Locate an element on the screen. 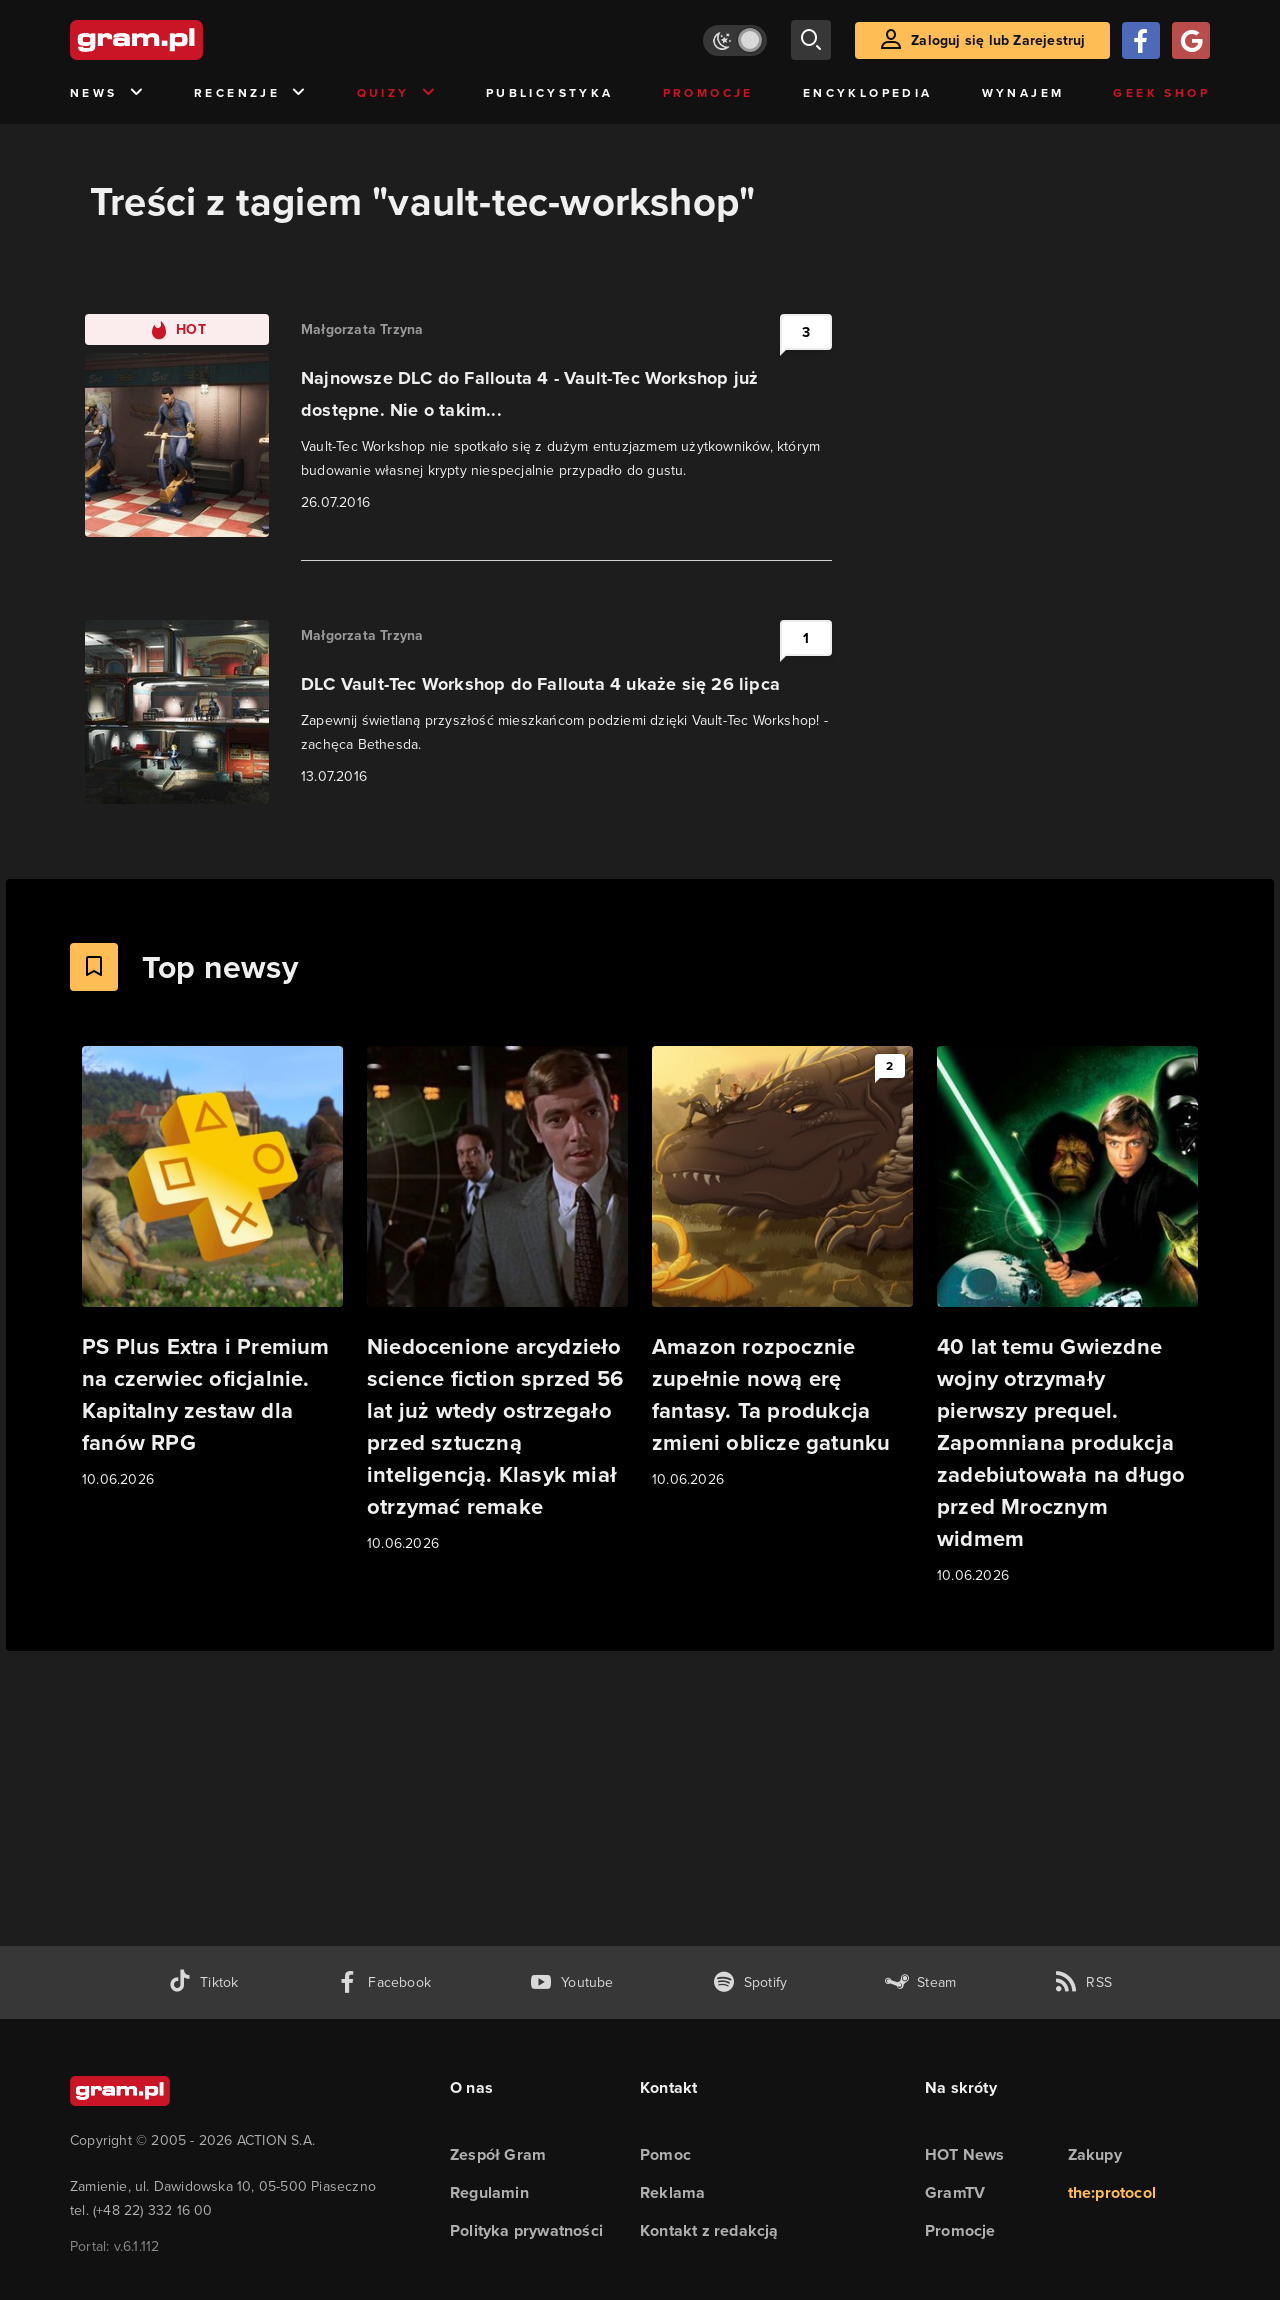 The image size is (1280, 2300). Reklama is located at coordinates (672, 2192).